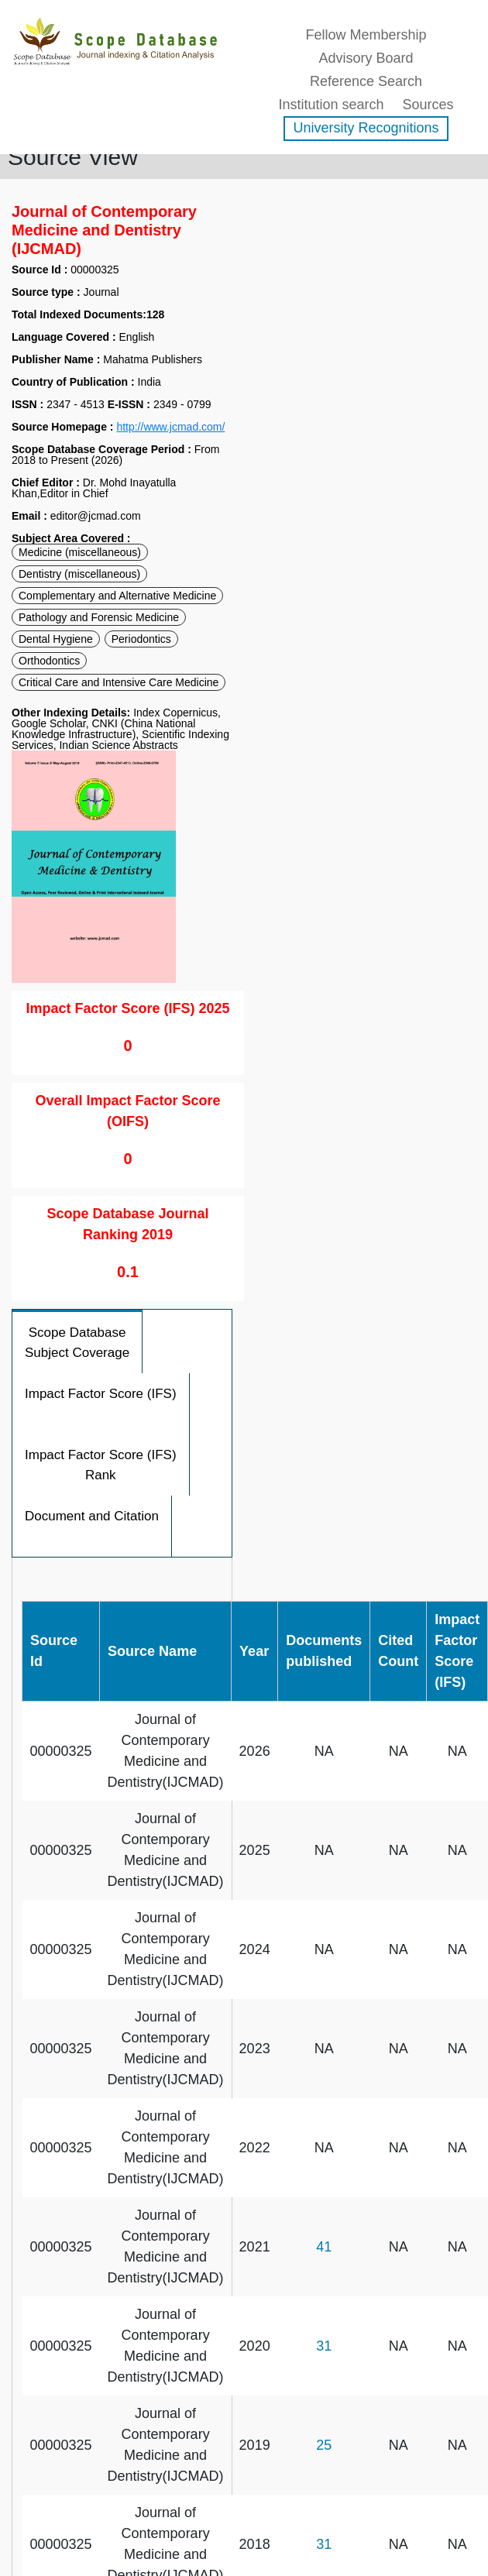 The height and width of the screenshot is (2576, 488). I want to click on Advisory Board, so click(365, 58).